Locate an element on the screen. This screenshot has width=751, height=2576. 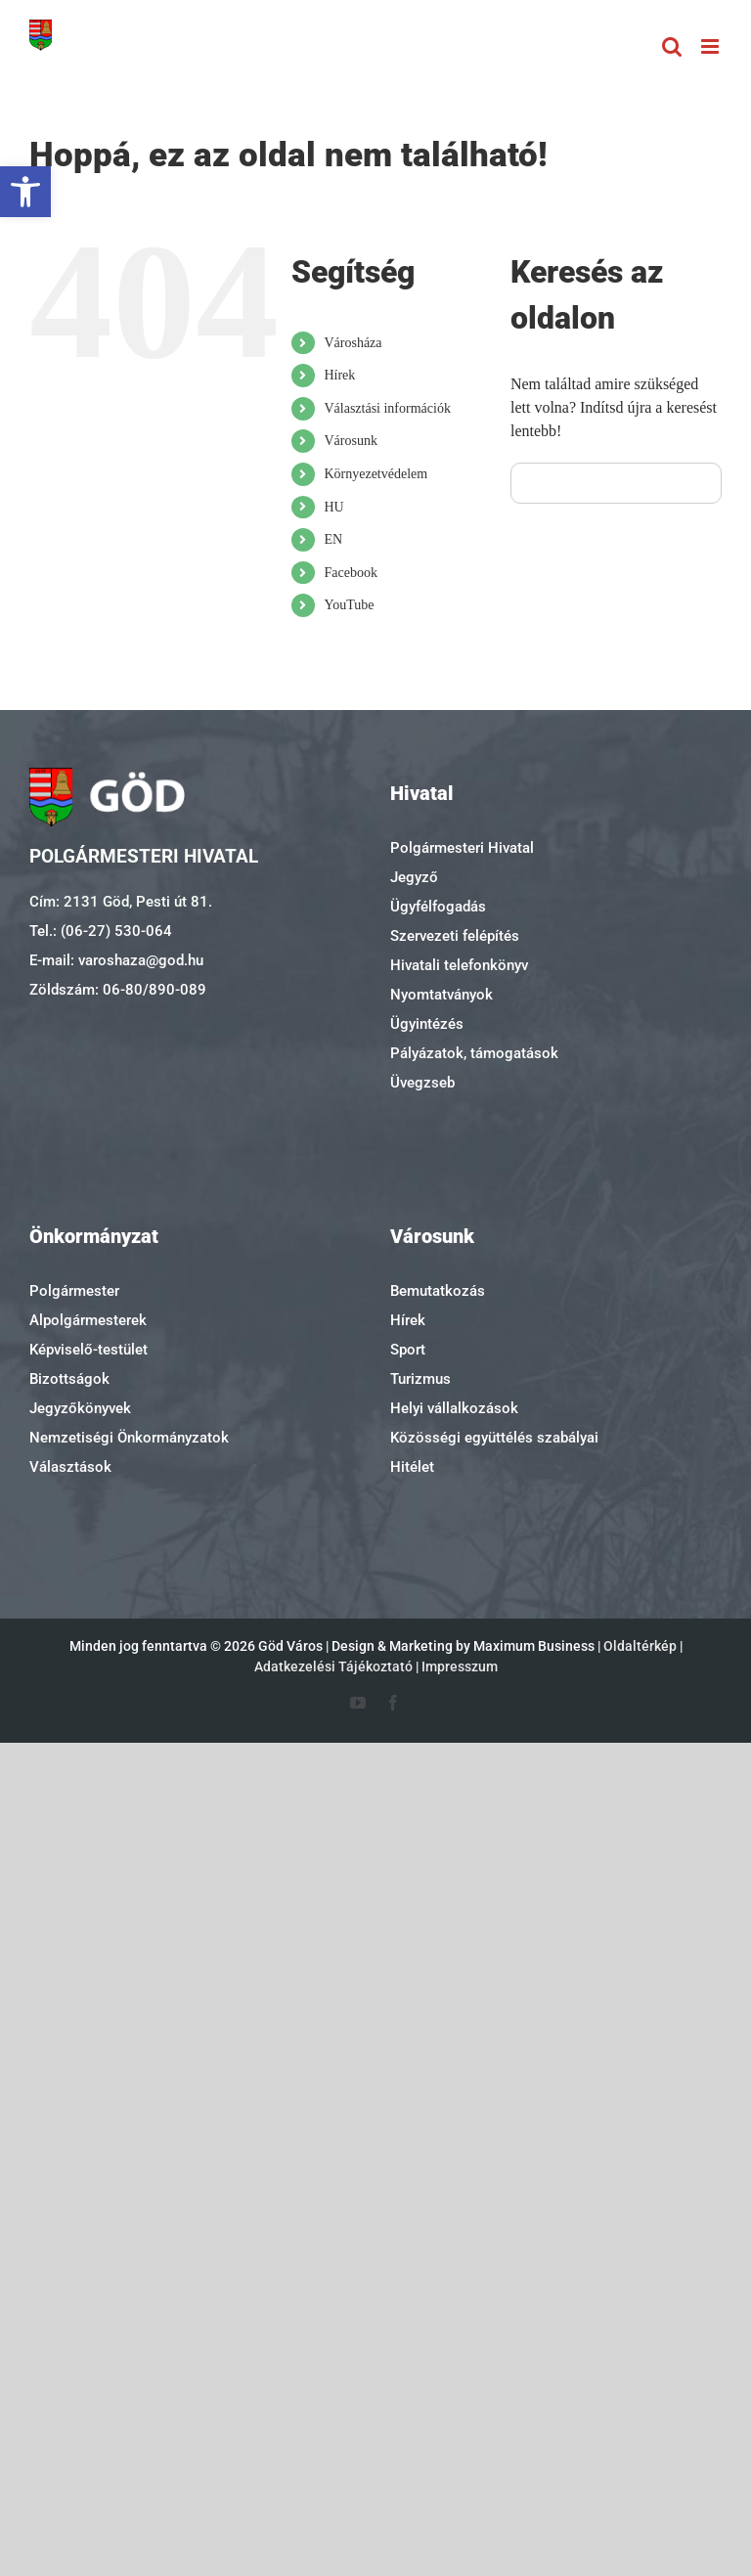
Polgármesteri Hivatal [link] is located at coordinates (462, 848).